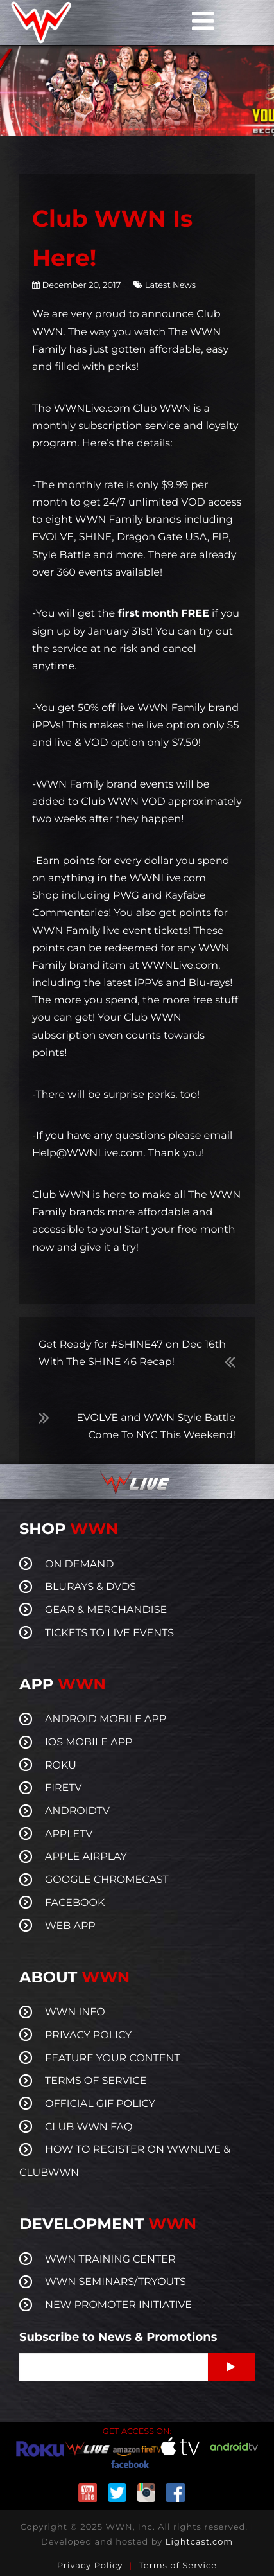  Describe the element at coordinates (132, 1353) in the screenshot. I see `Get Ready for #SHINE47 on Dec 16th With The SHINE 46 Recap!` at that location.